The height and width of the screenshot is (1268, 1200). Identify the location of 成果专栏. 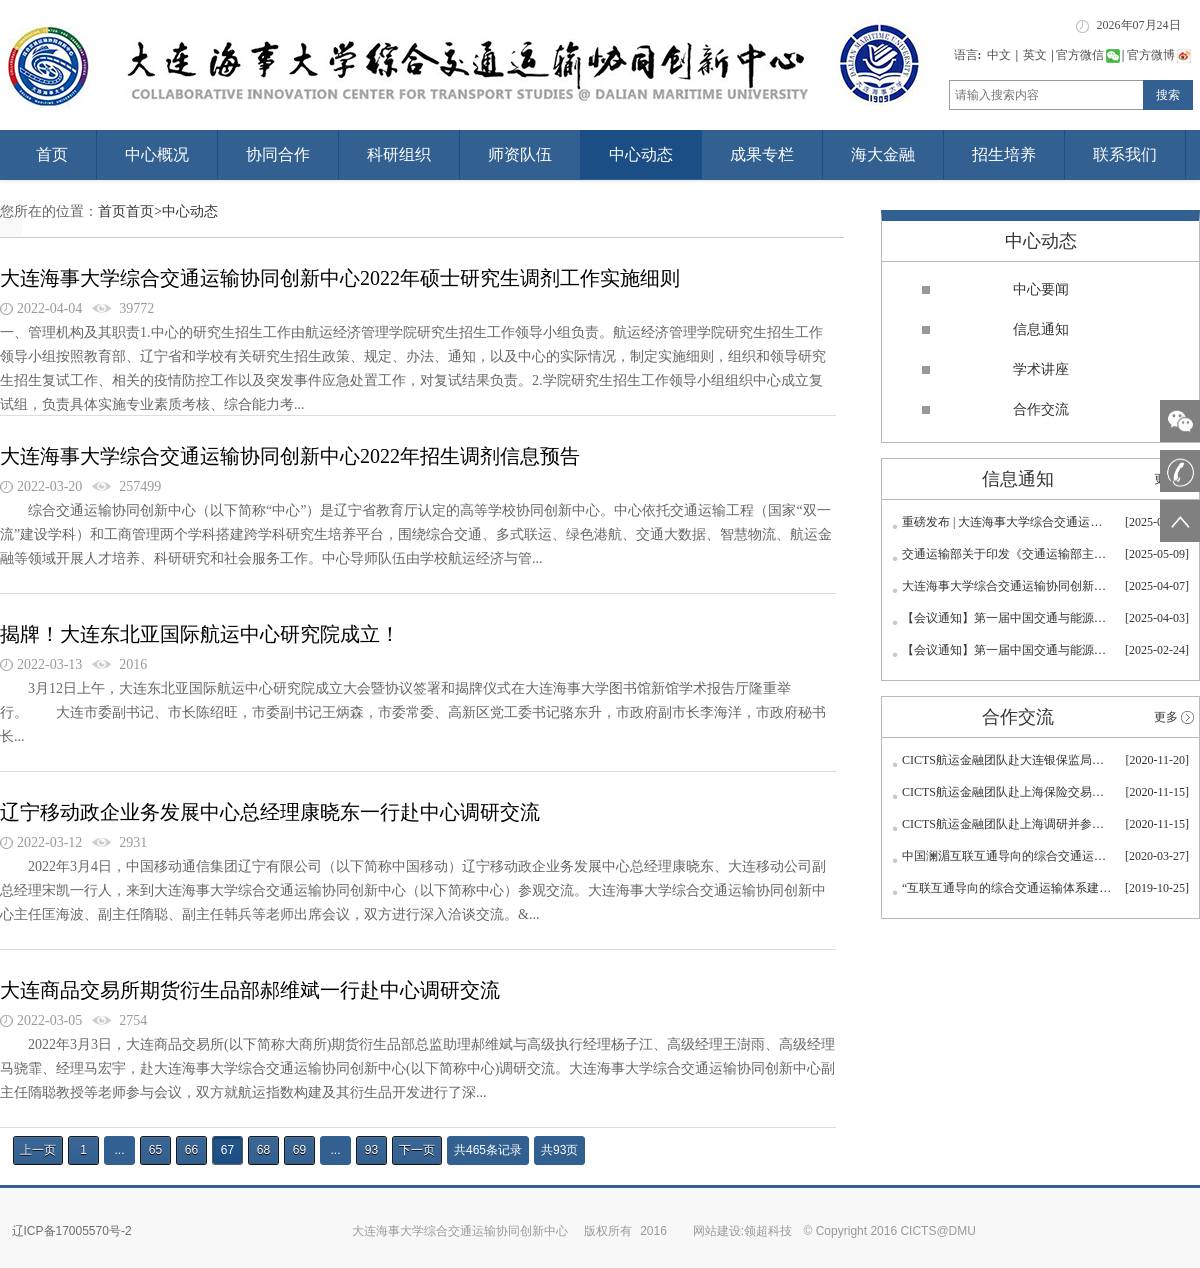
(762, 154).